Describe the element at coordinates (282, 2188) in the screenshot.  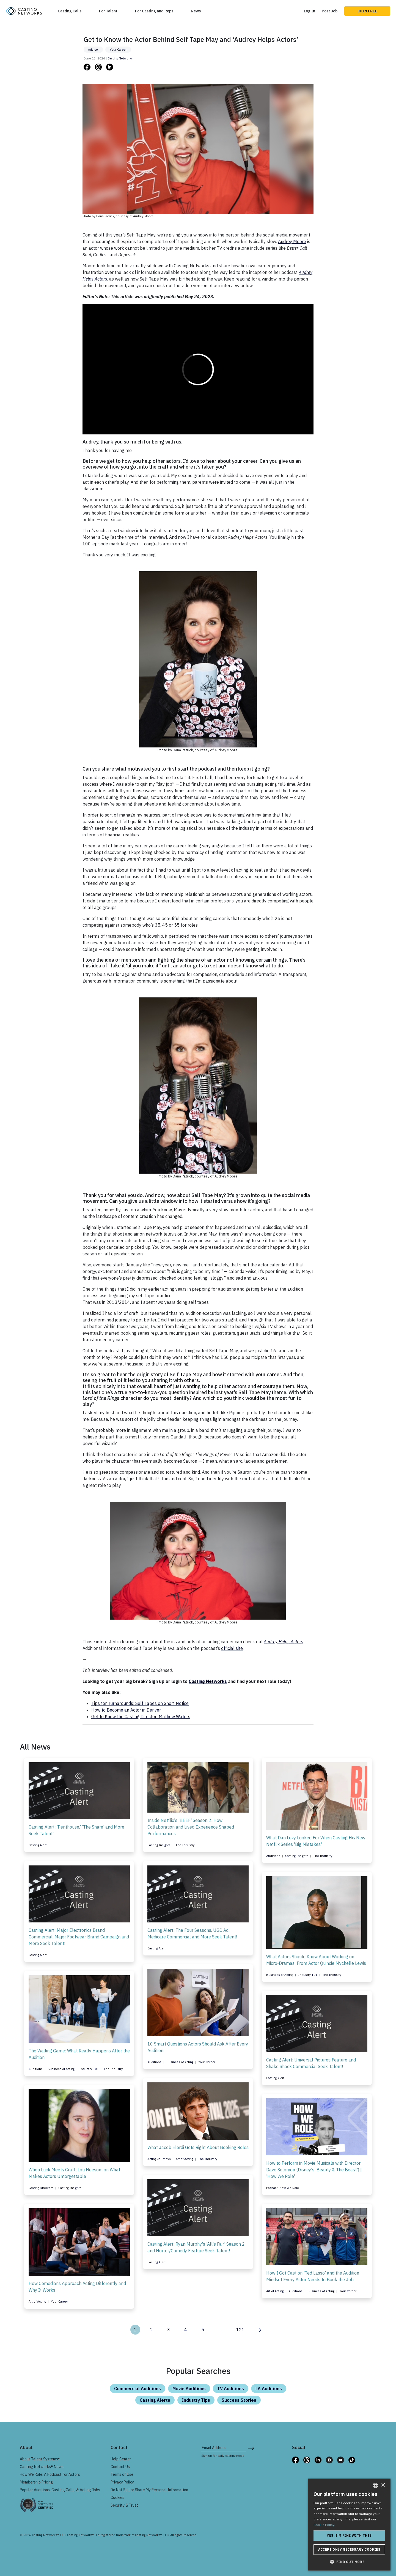
I see `Podcast: How We Role` at that location.